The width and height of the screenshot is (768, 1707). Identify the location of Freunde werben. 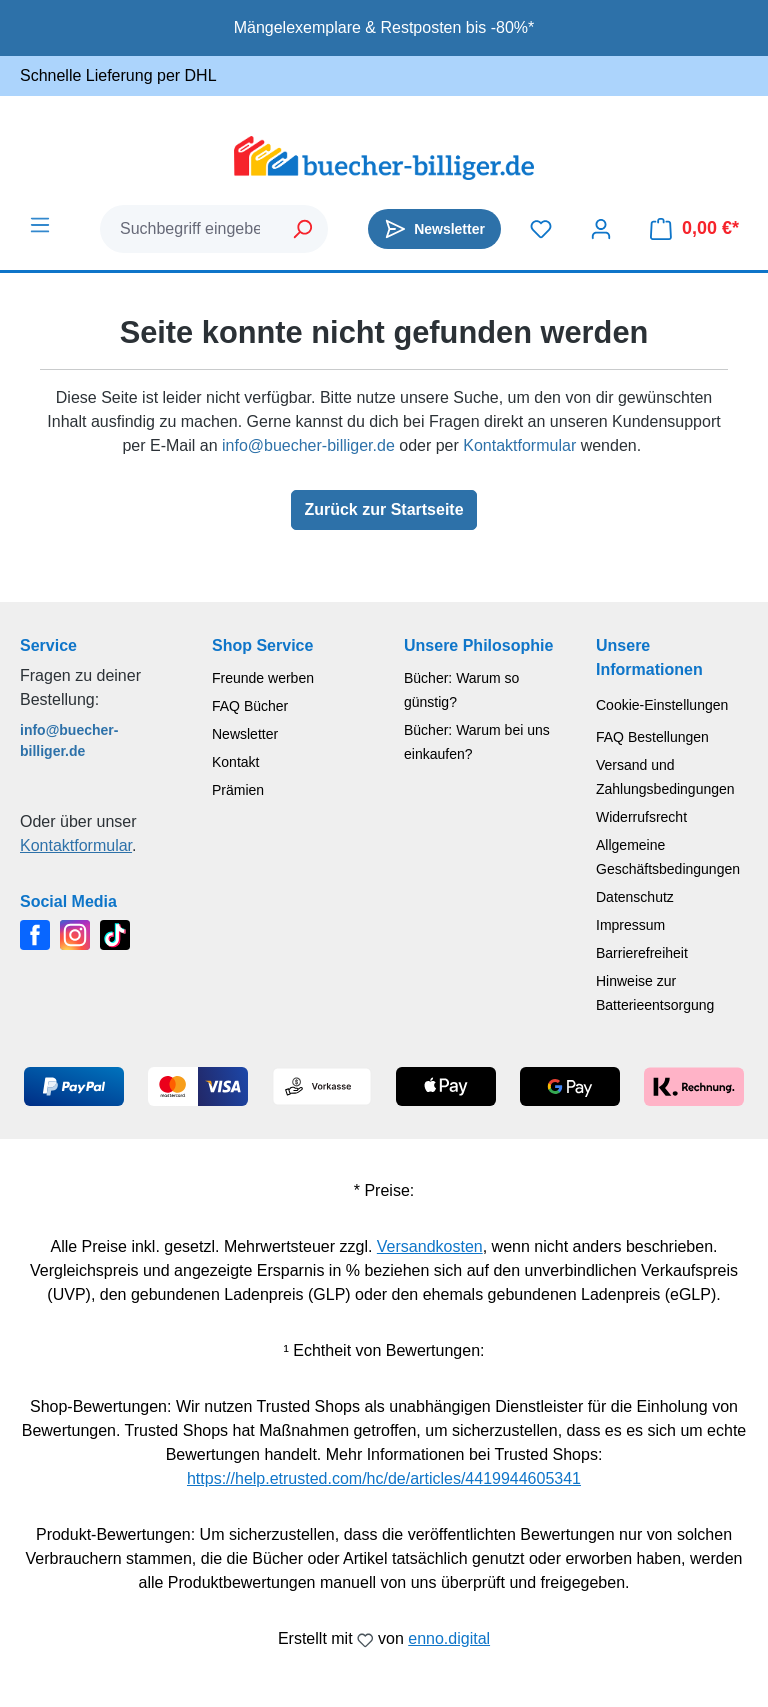
(263, 678).